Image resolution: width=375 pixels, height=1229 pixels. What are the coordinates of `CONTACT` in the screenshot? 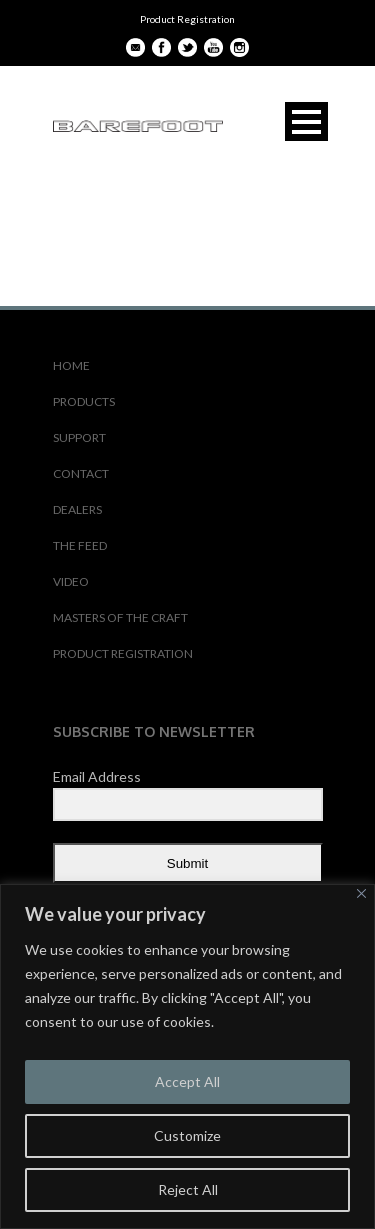 It's located at (81, 473).